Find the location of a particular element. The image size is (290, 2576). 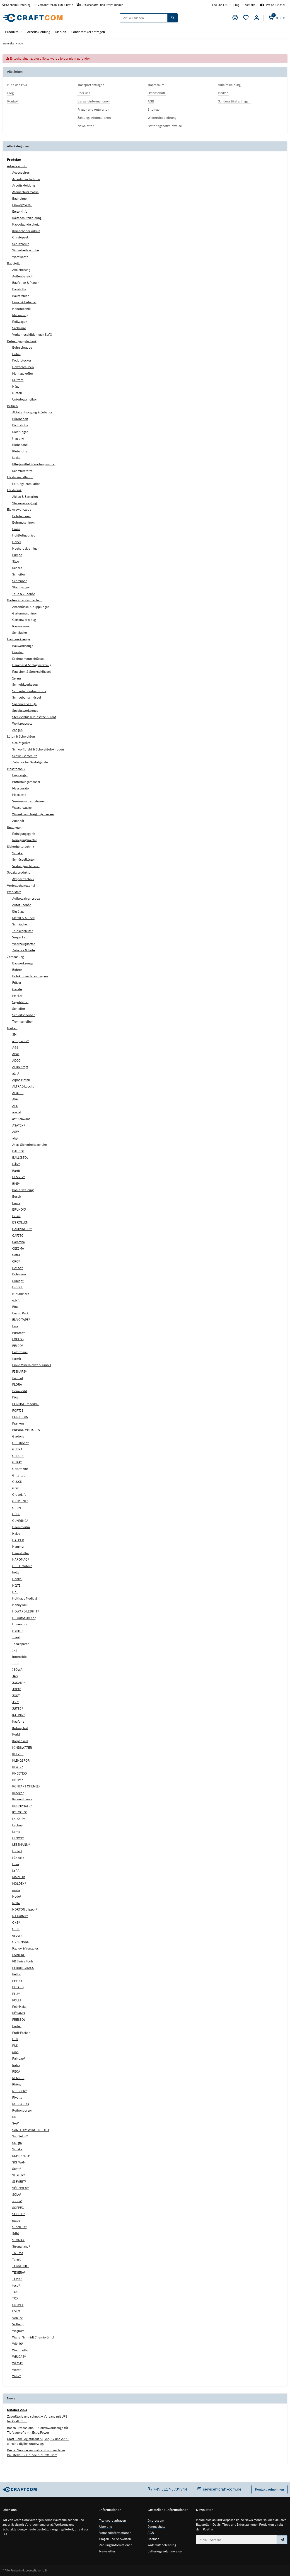

Holzschrauben is located at coordinates (23, 367).